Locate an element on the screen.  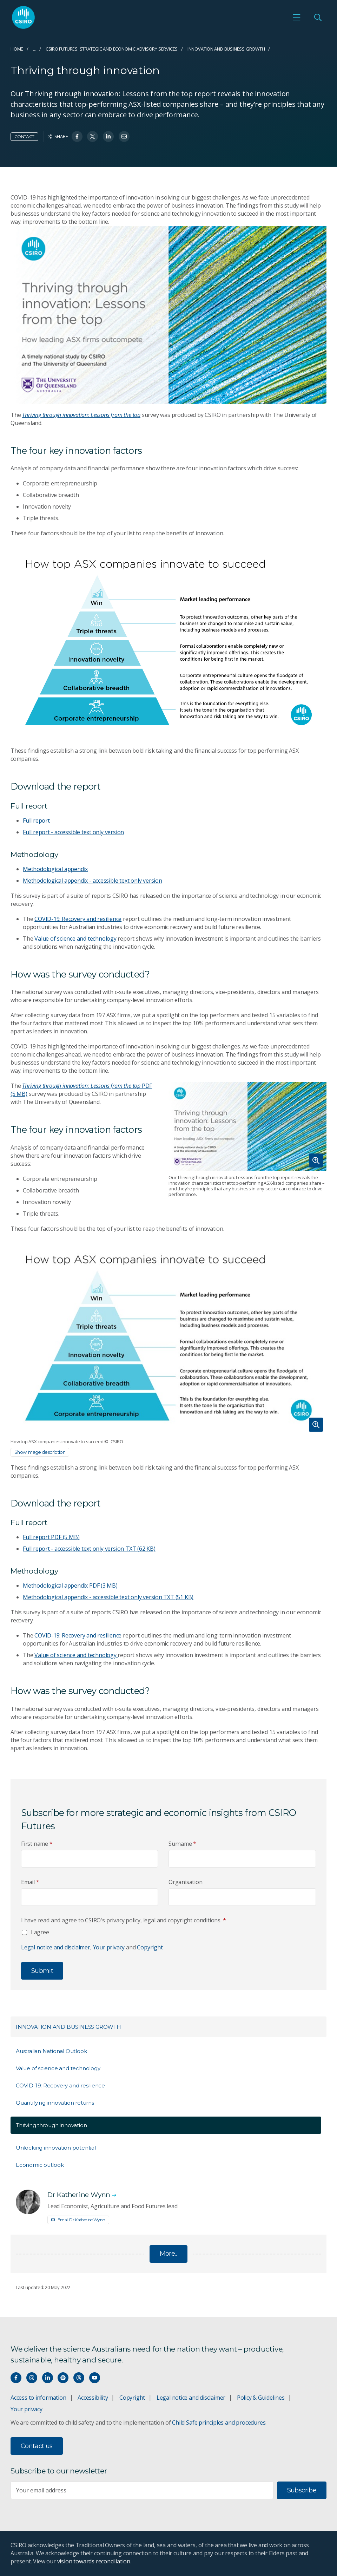
vision towards reconciliation is located at coordinates (94, 2561).